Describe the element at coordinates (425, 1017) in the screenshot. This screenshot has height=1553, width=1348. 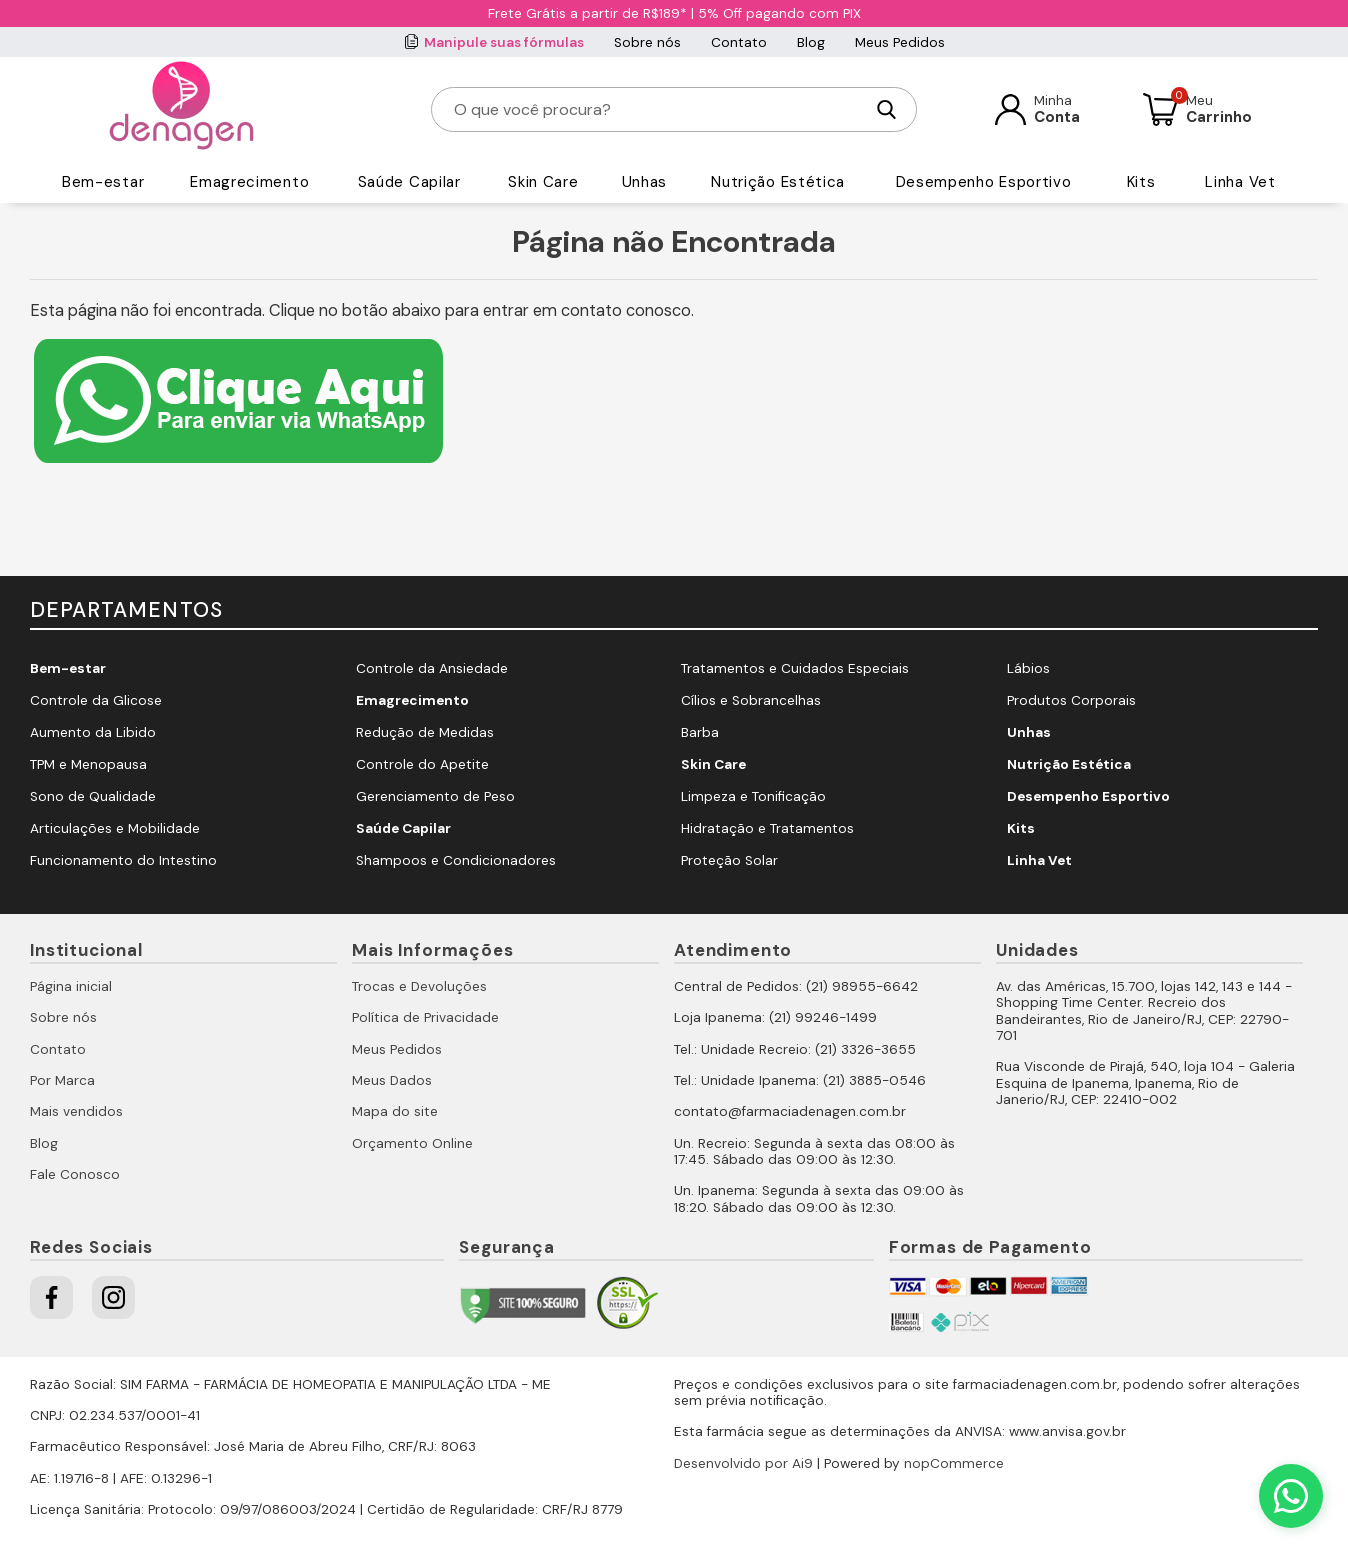
I see `Política de Privacidade` at that location.